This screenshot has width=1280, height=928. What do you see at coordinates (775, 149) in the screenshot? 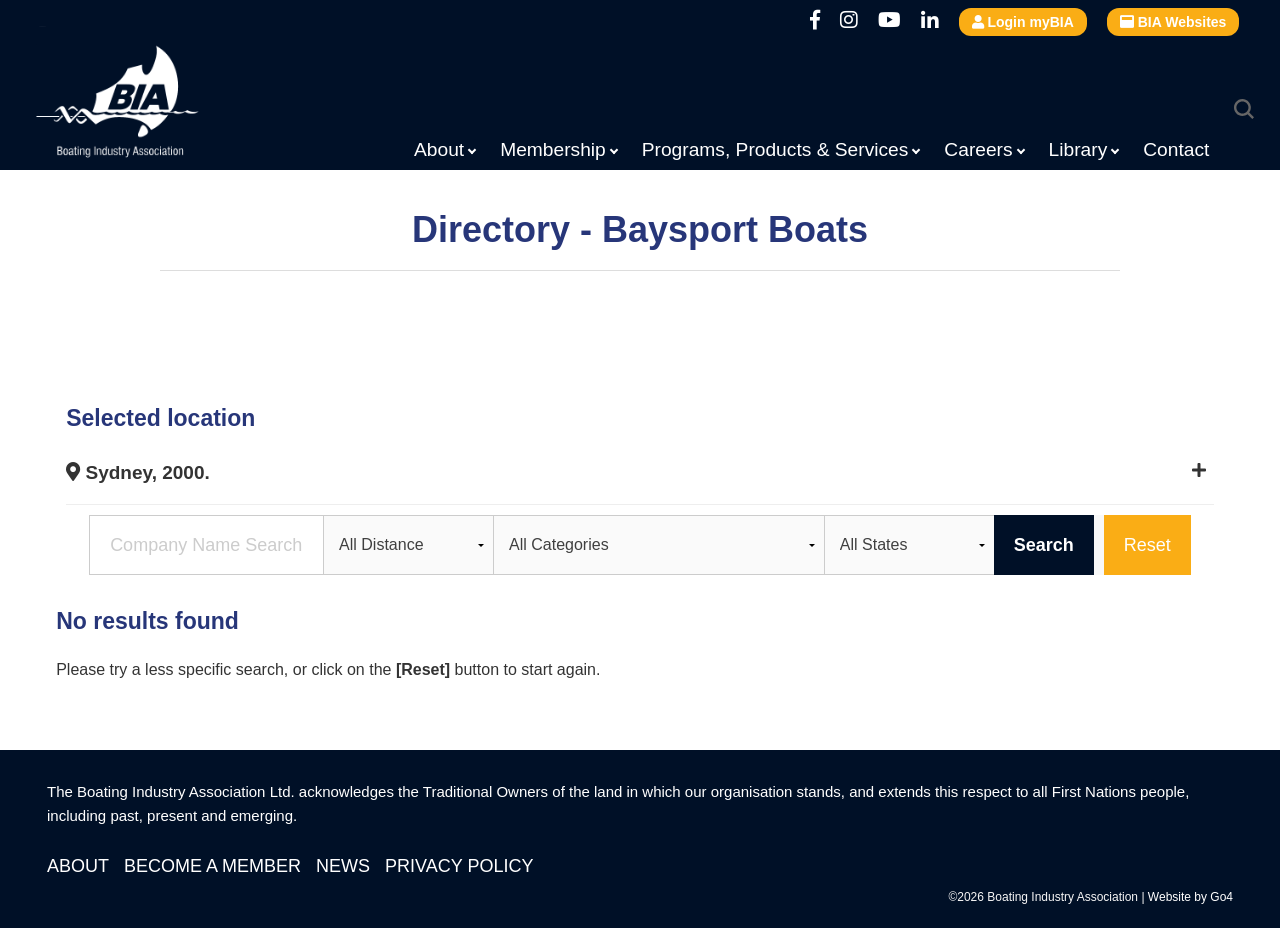
I see `Programs, Products & Services` at bounding box center [775, 149].